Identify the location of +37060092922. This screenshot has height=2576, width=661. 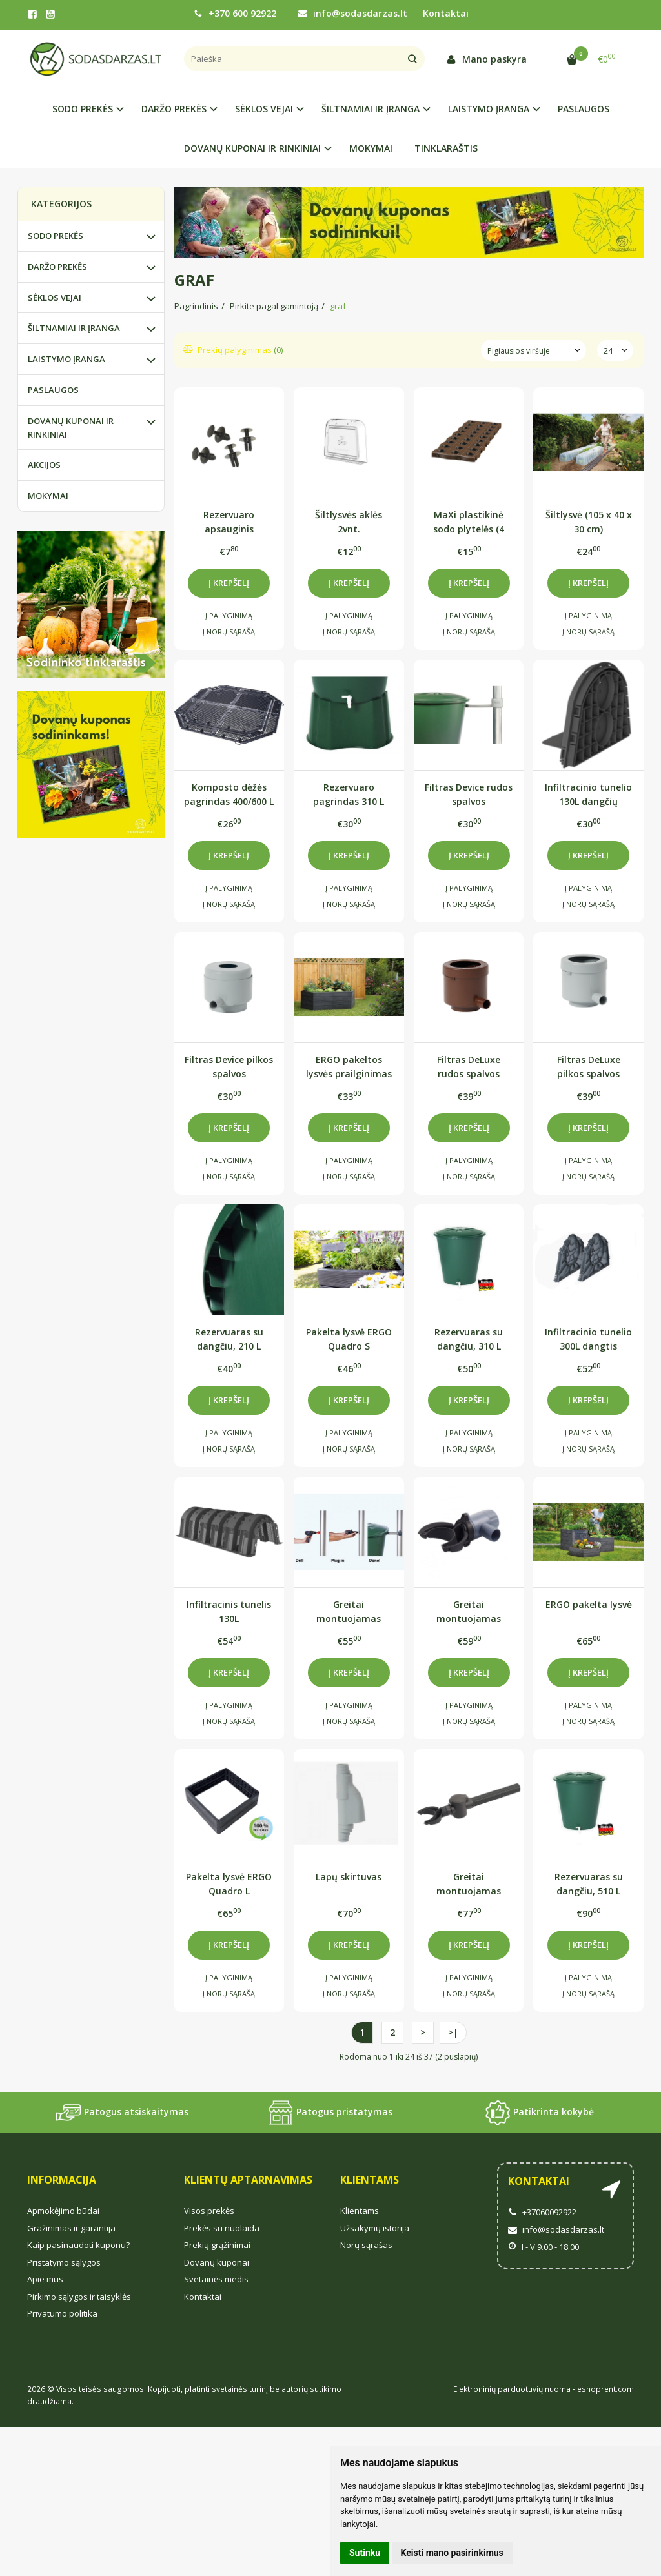
(542, 2212).